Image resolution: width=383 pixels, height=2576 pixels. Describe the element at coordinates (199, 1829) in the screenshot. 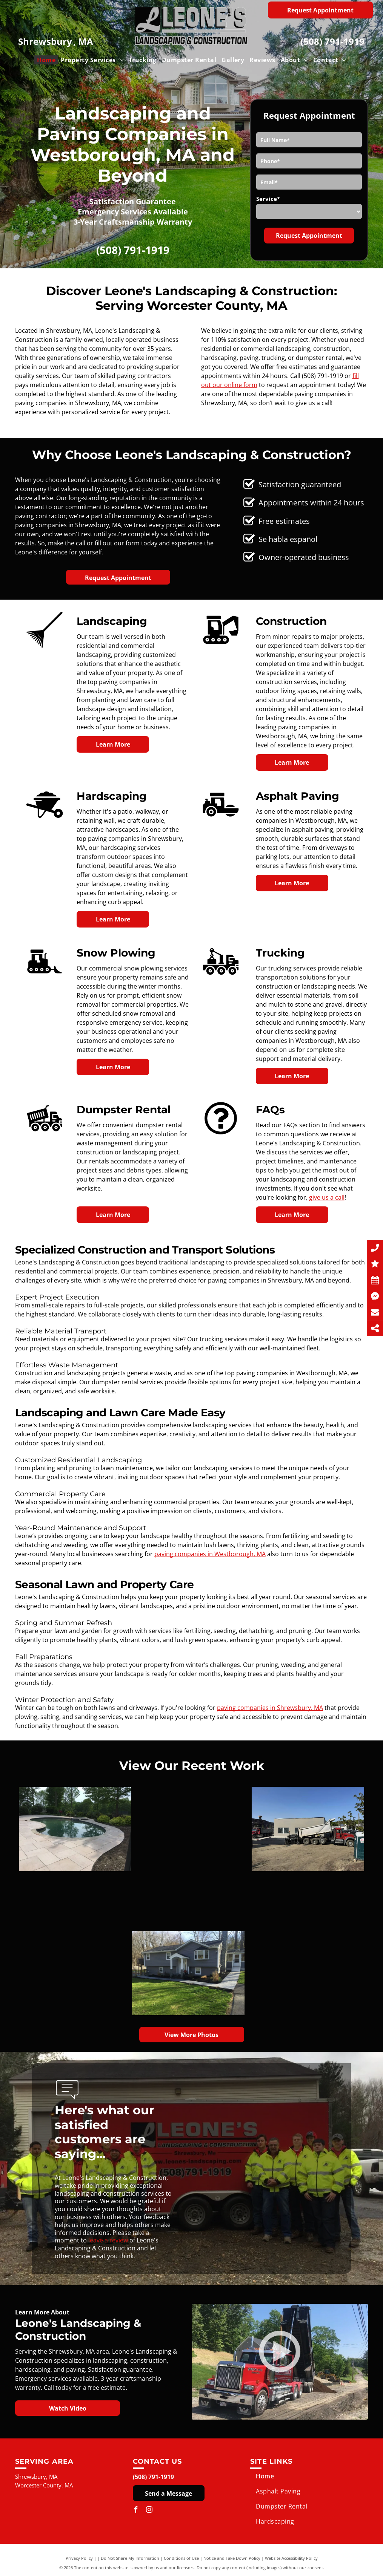

I see `[A dump truck is parked in a dirt lot in front of a building.]` at that location.